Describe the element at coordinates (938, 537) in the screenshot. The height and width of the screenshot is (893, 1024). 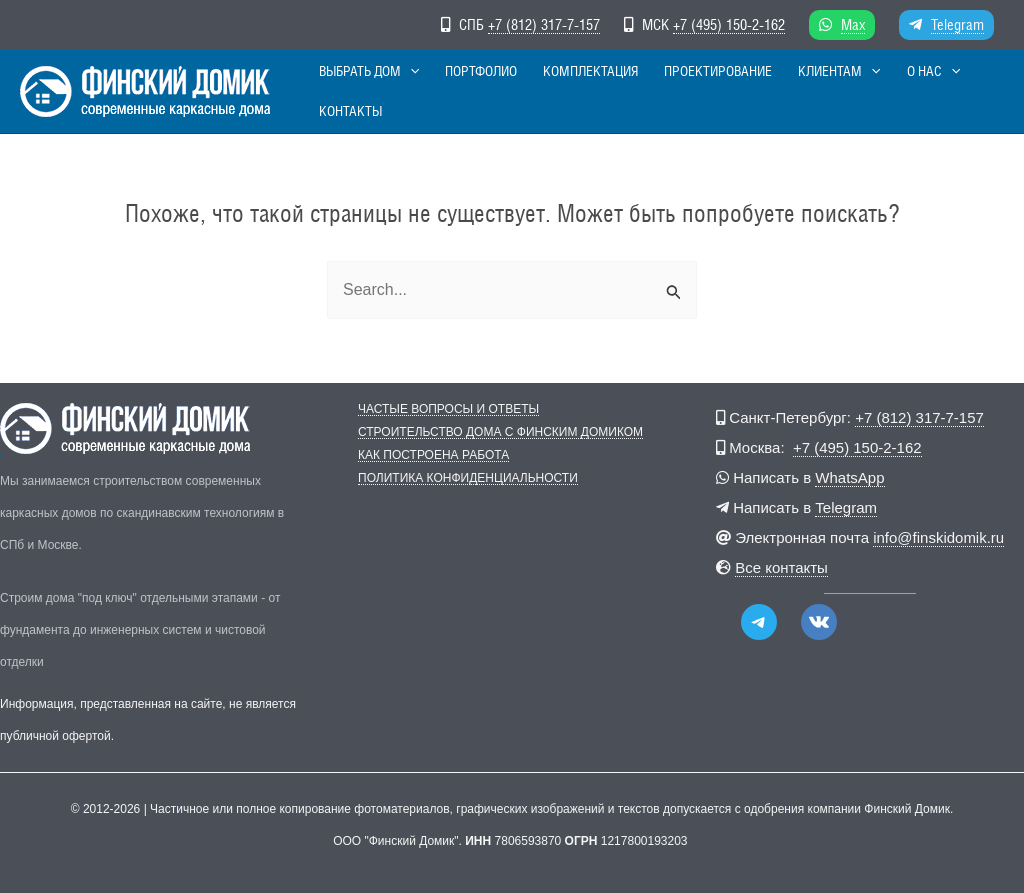
I see `info@finskidomik.ru` at that location.